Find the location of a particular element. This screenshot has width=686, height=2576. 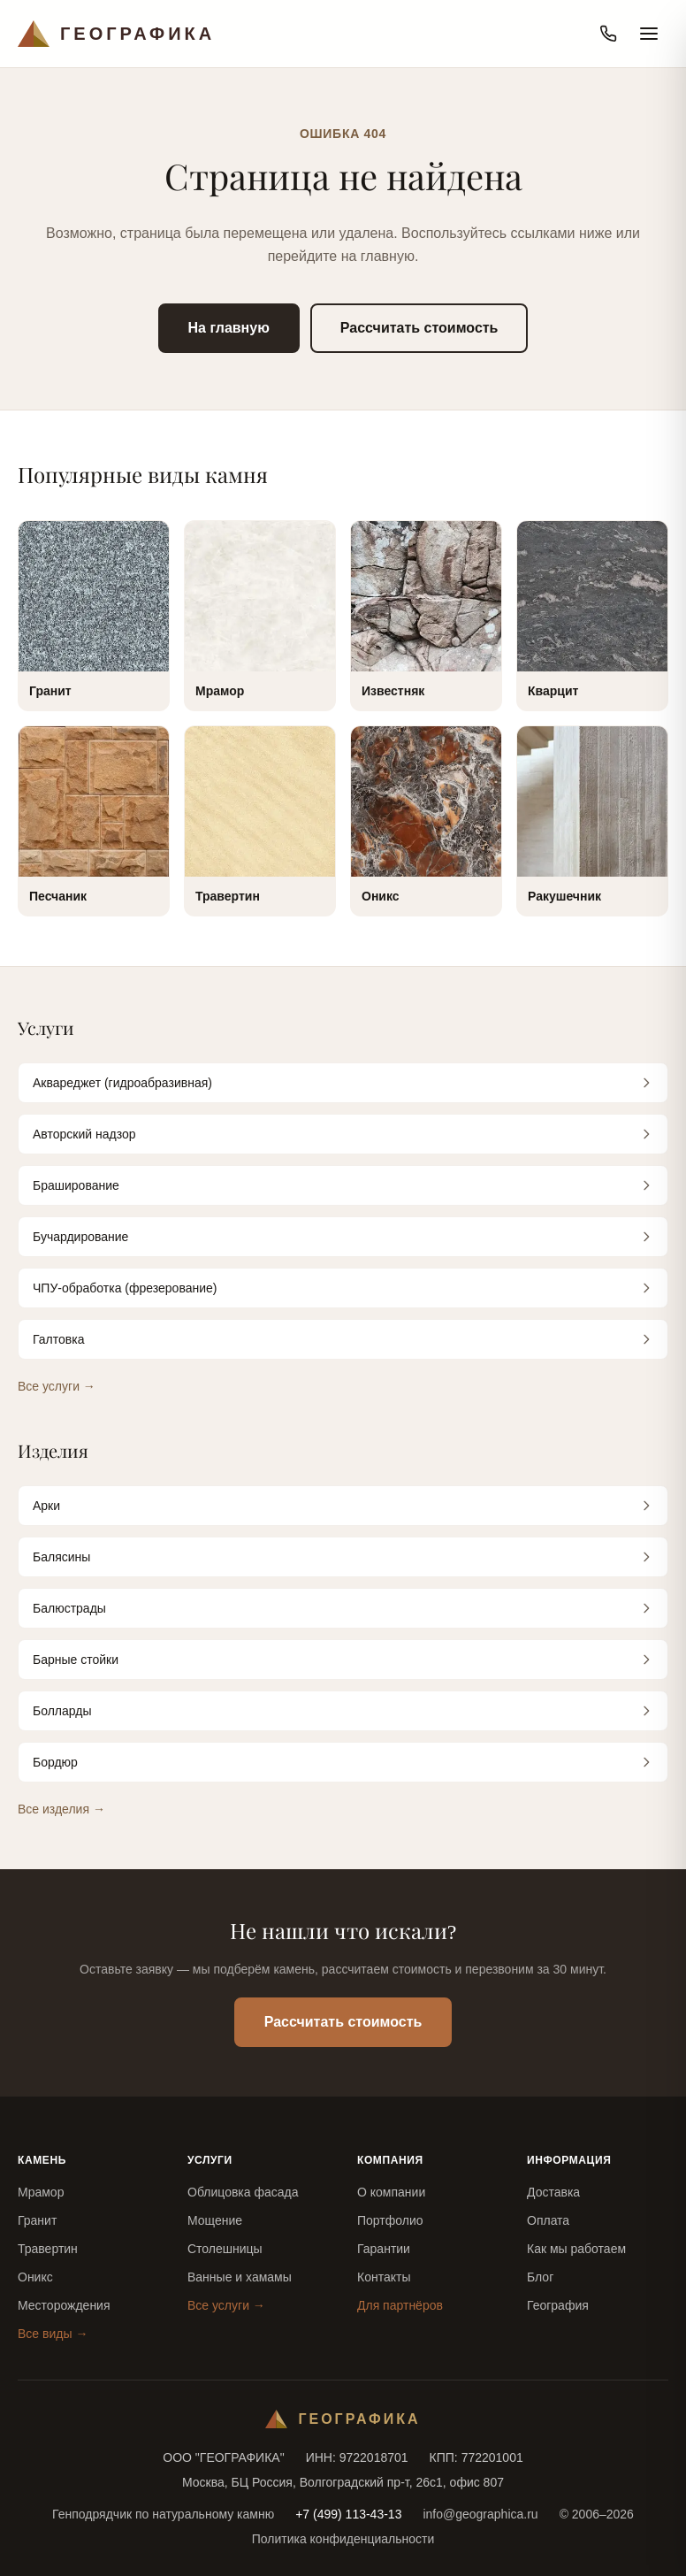

География is located at coordinates (558, 2305).